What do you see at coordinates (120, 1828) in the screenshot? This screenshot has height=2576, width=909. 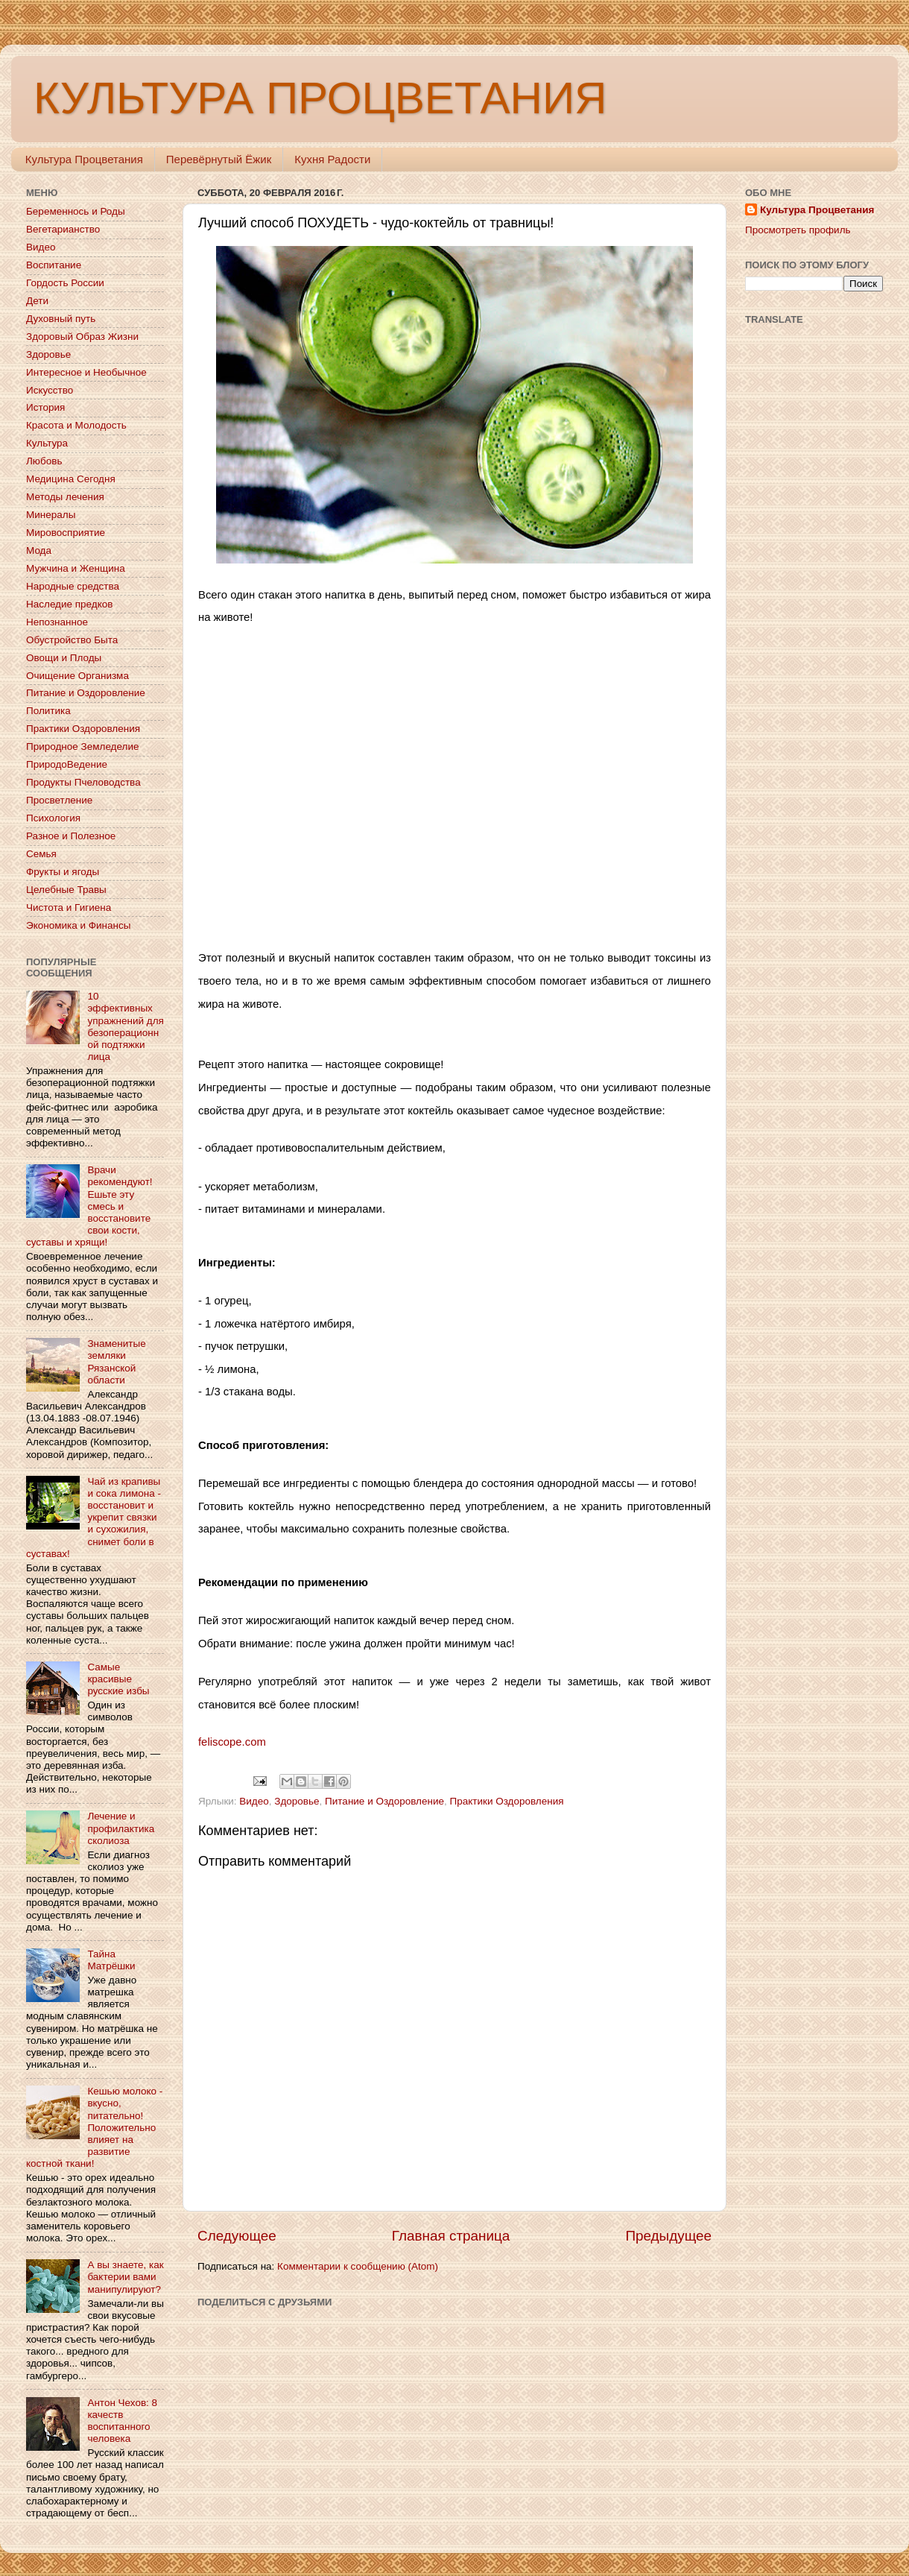 I see `Лечение и профилактика сколиоза` at bounding box center [120, 1828].